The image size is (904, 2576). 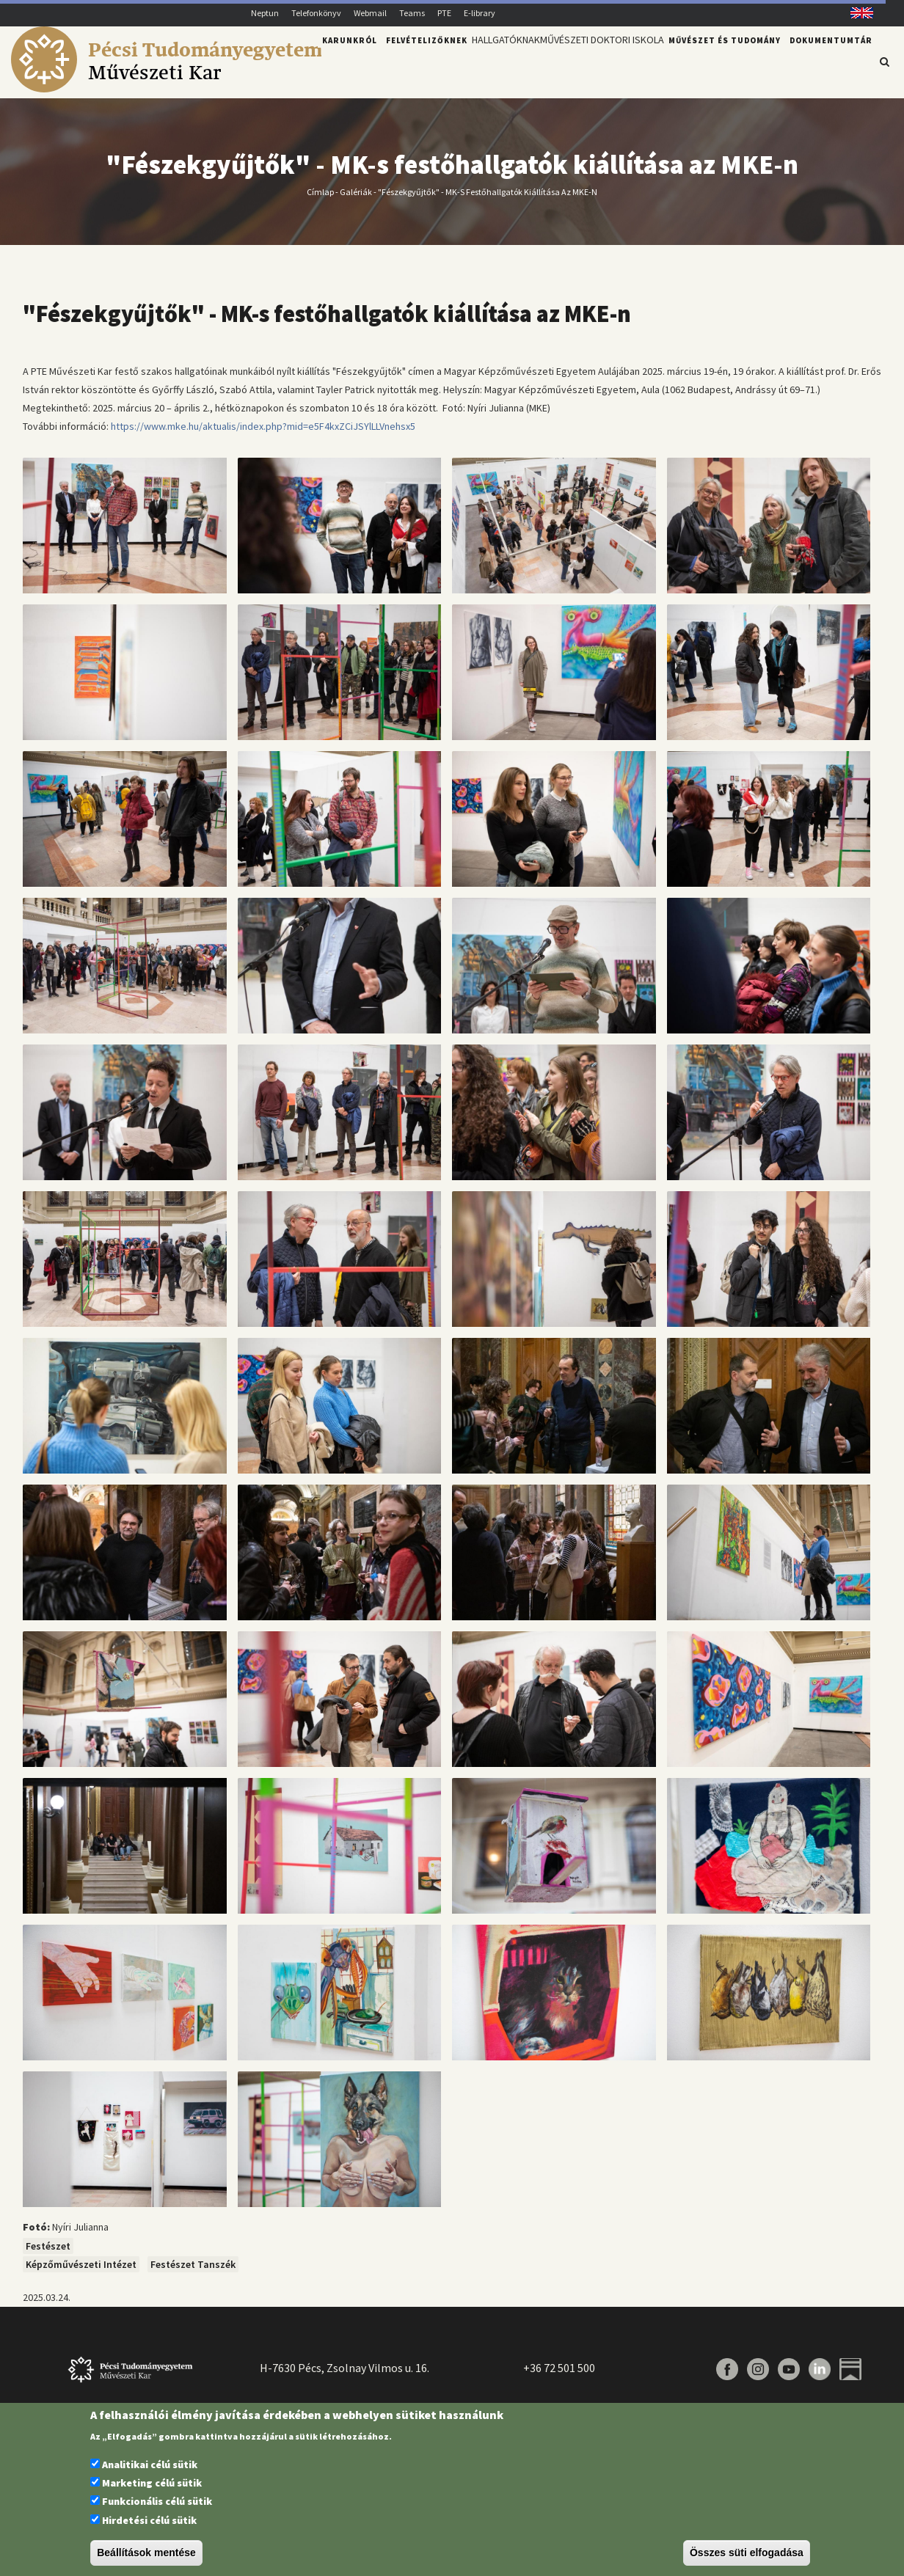 I want to click on PTE, so click(x=444, y=12).